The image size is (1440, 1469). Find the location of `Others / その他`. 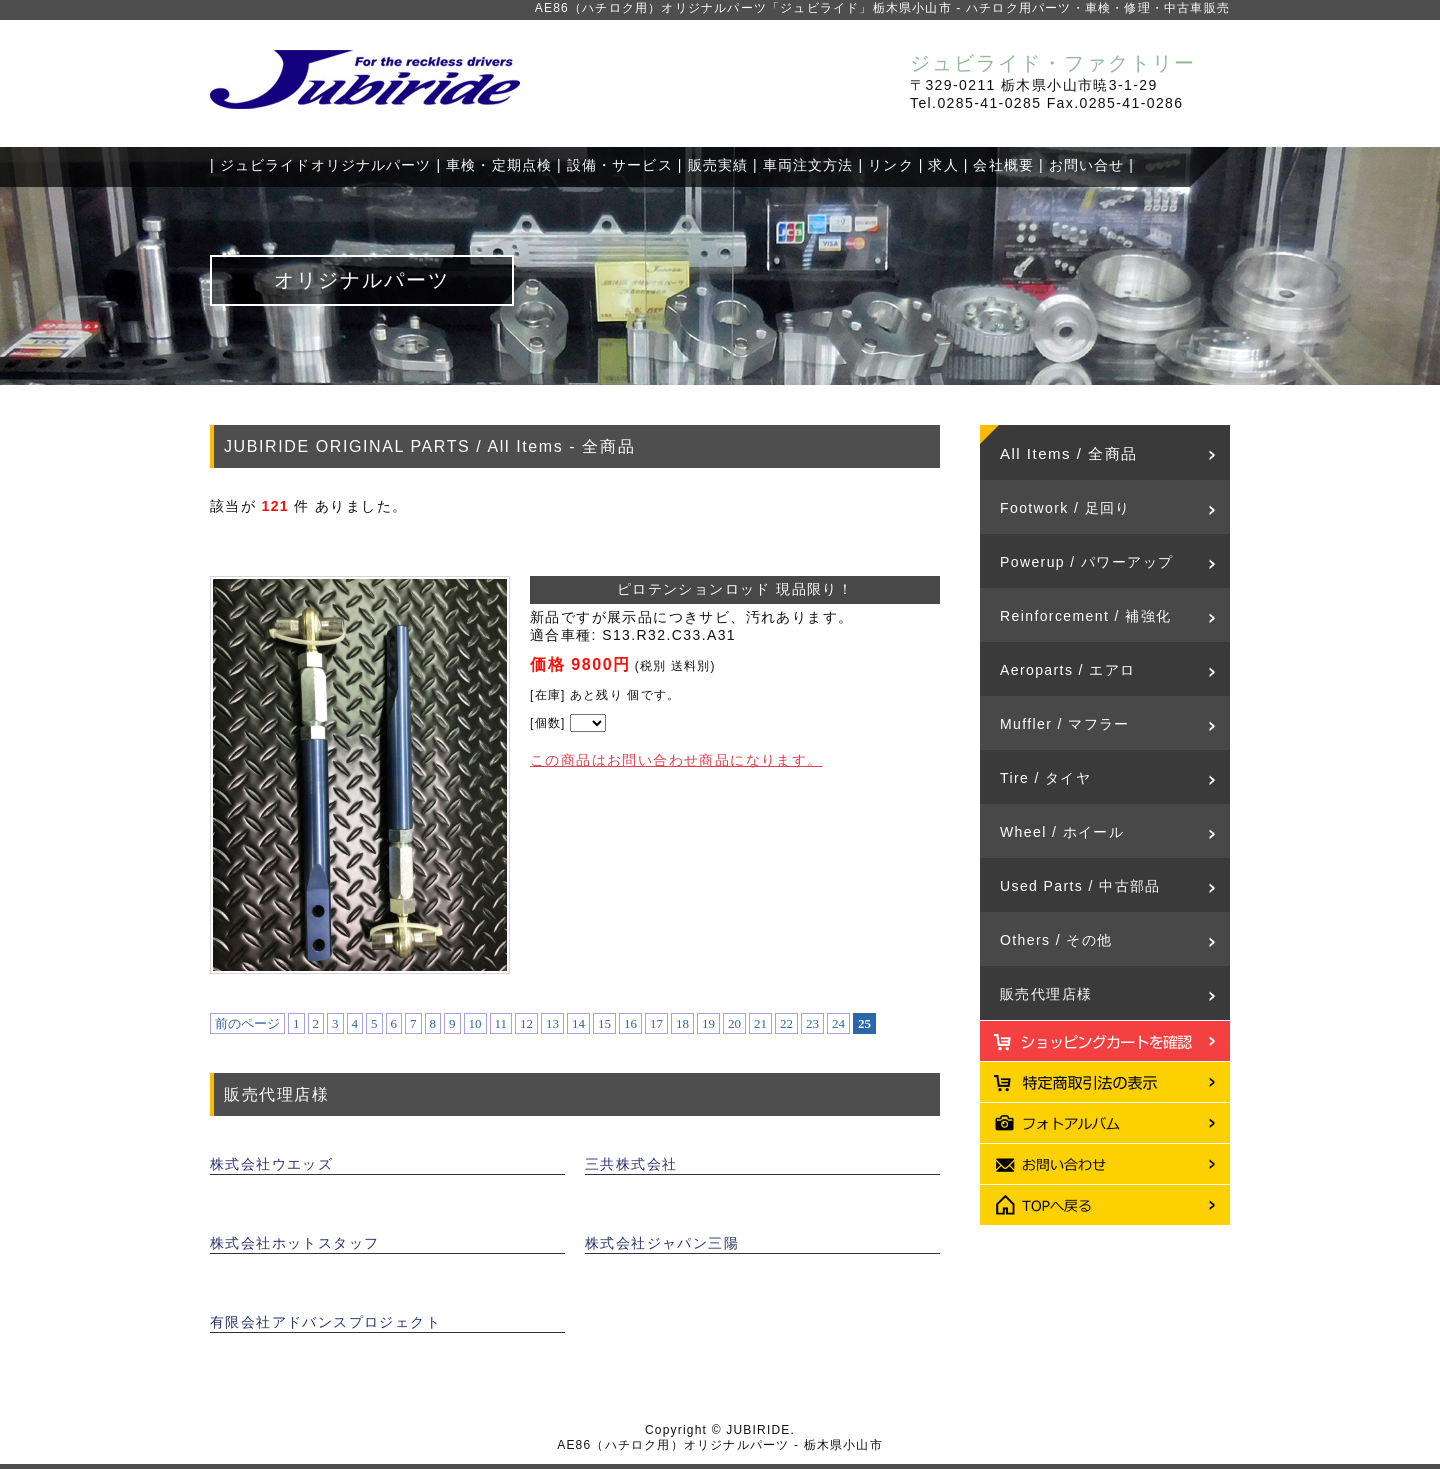

Others / その他 is located at coordinates (1056, 940).